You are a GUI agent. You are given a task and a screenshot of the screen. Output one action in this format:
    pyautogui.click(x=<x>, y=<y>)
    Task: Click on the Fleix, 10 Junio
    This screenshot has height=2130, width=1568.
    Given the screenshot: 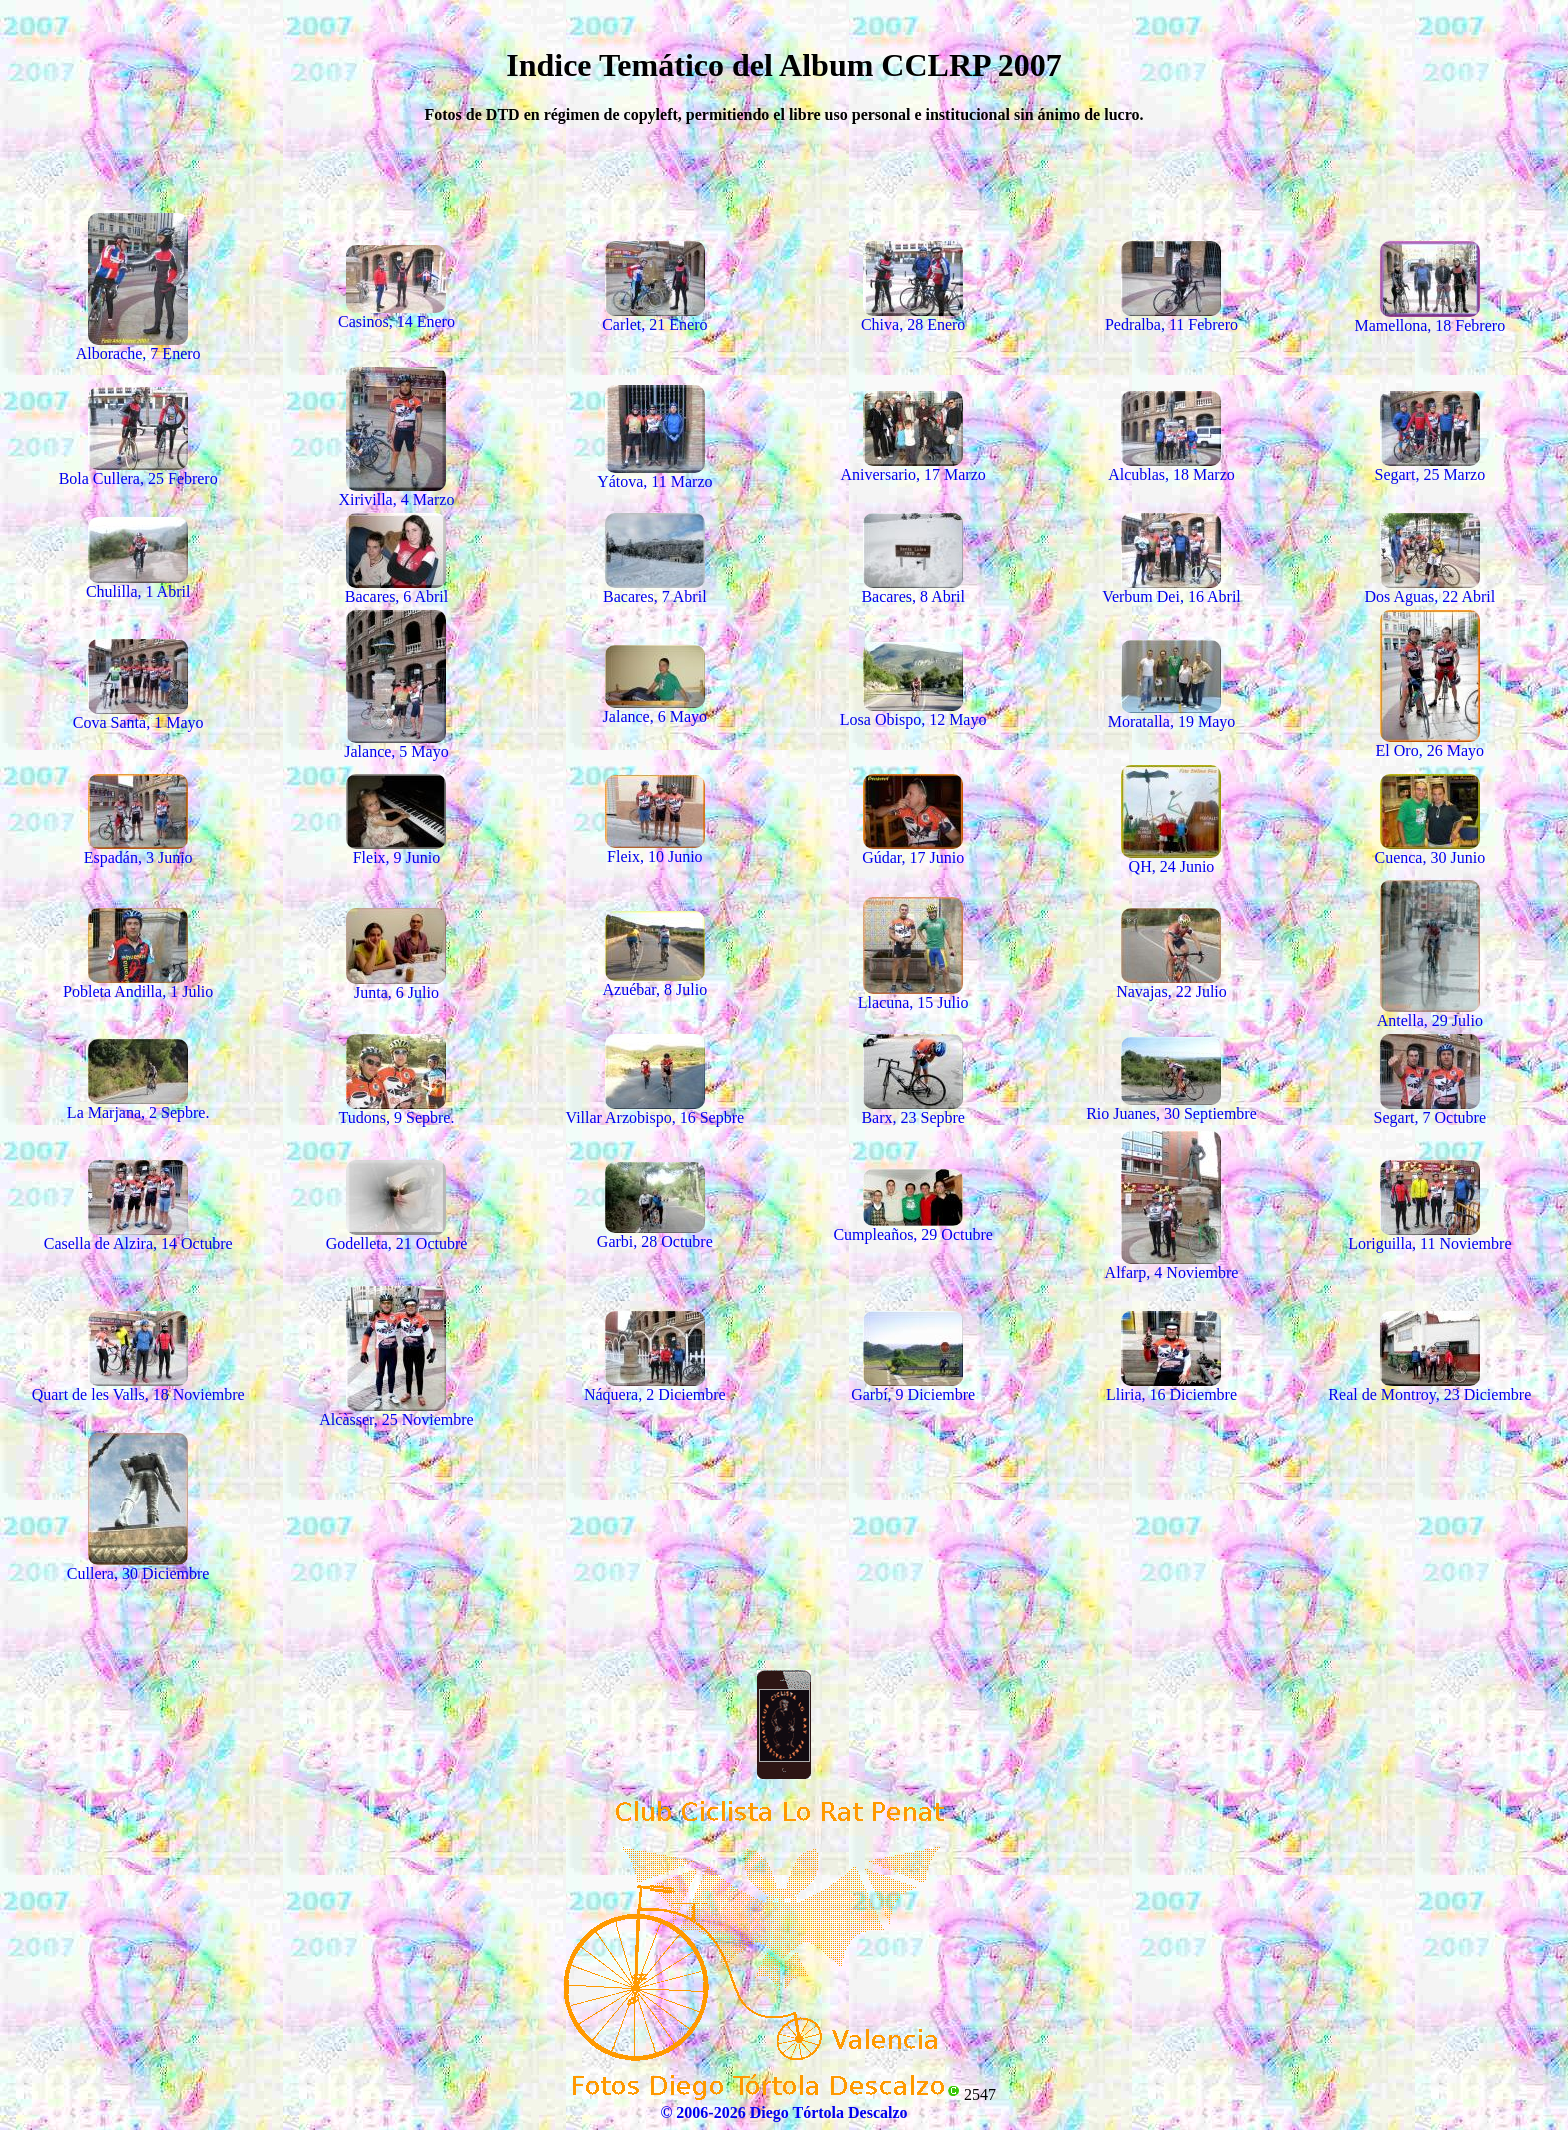 What is the action you would take?
    pyautogui.click(x=655, y=847)
    